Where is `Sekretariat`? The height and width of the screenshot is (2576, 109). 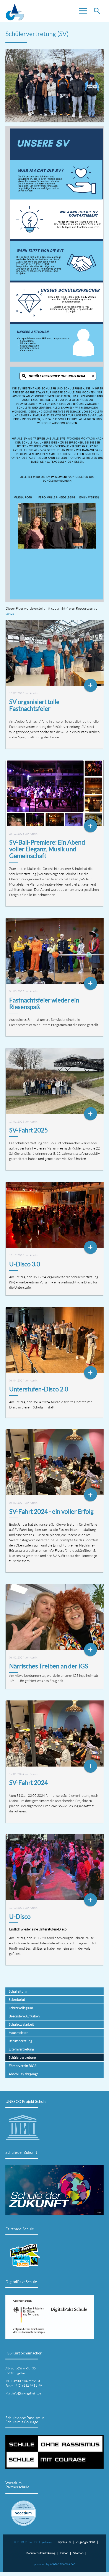
Sekretariat is located at coordinates (17, 1999).